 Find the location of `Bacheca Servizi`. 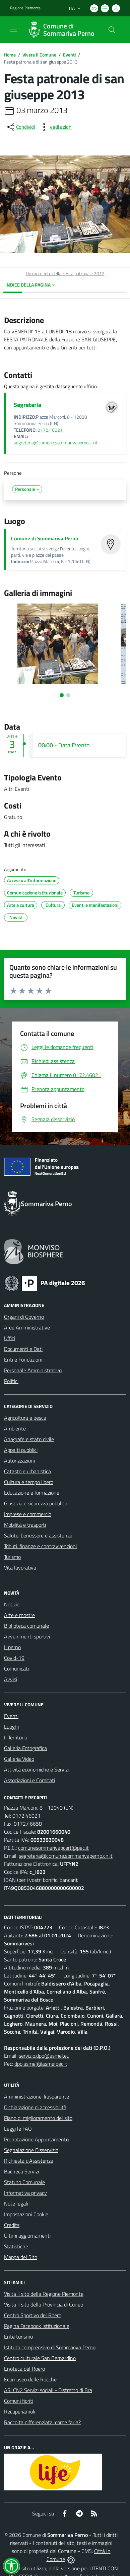

Bacheca Servizi is located at coordinates (21, 2171).